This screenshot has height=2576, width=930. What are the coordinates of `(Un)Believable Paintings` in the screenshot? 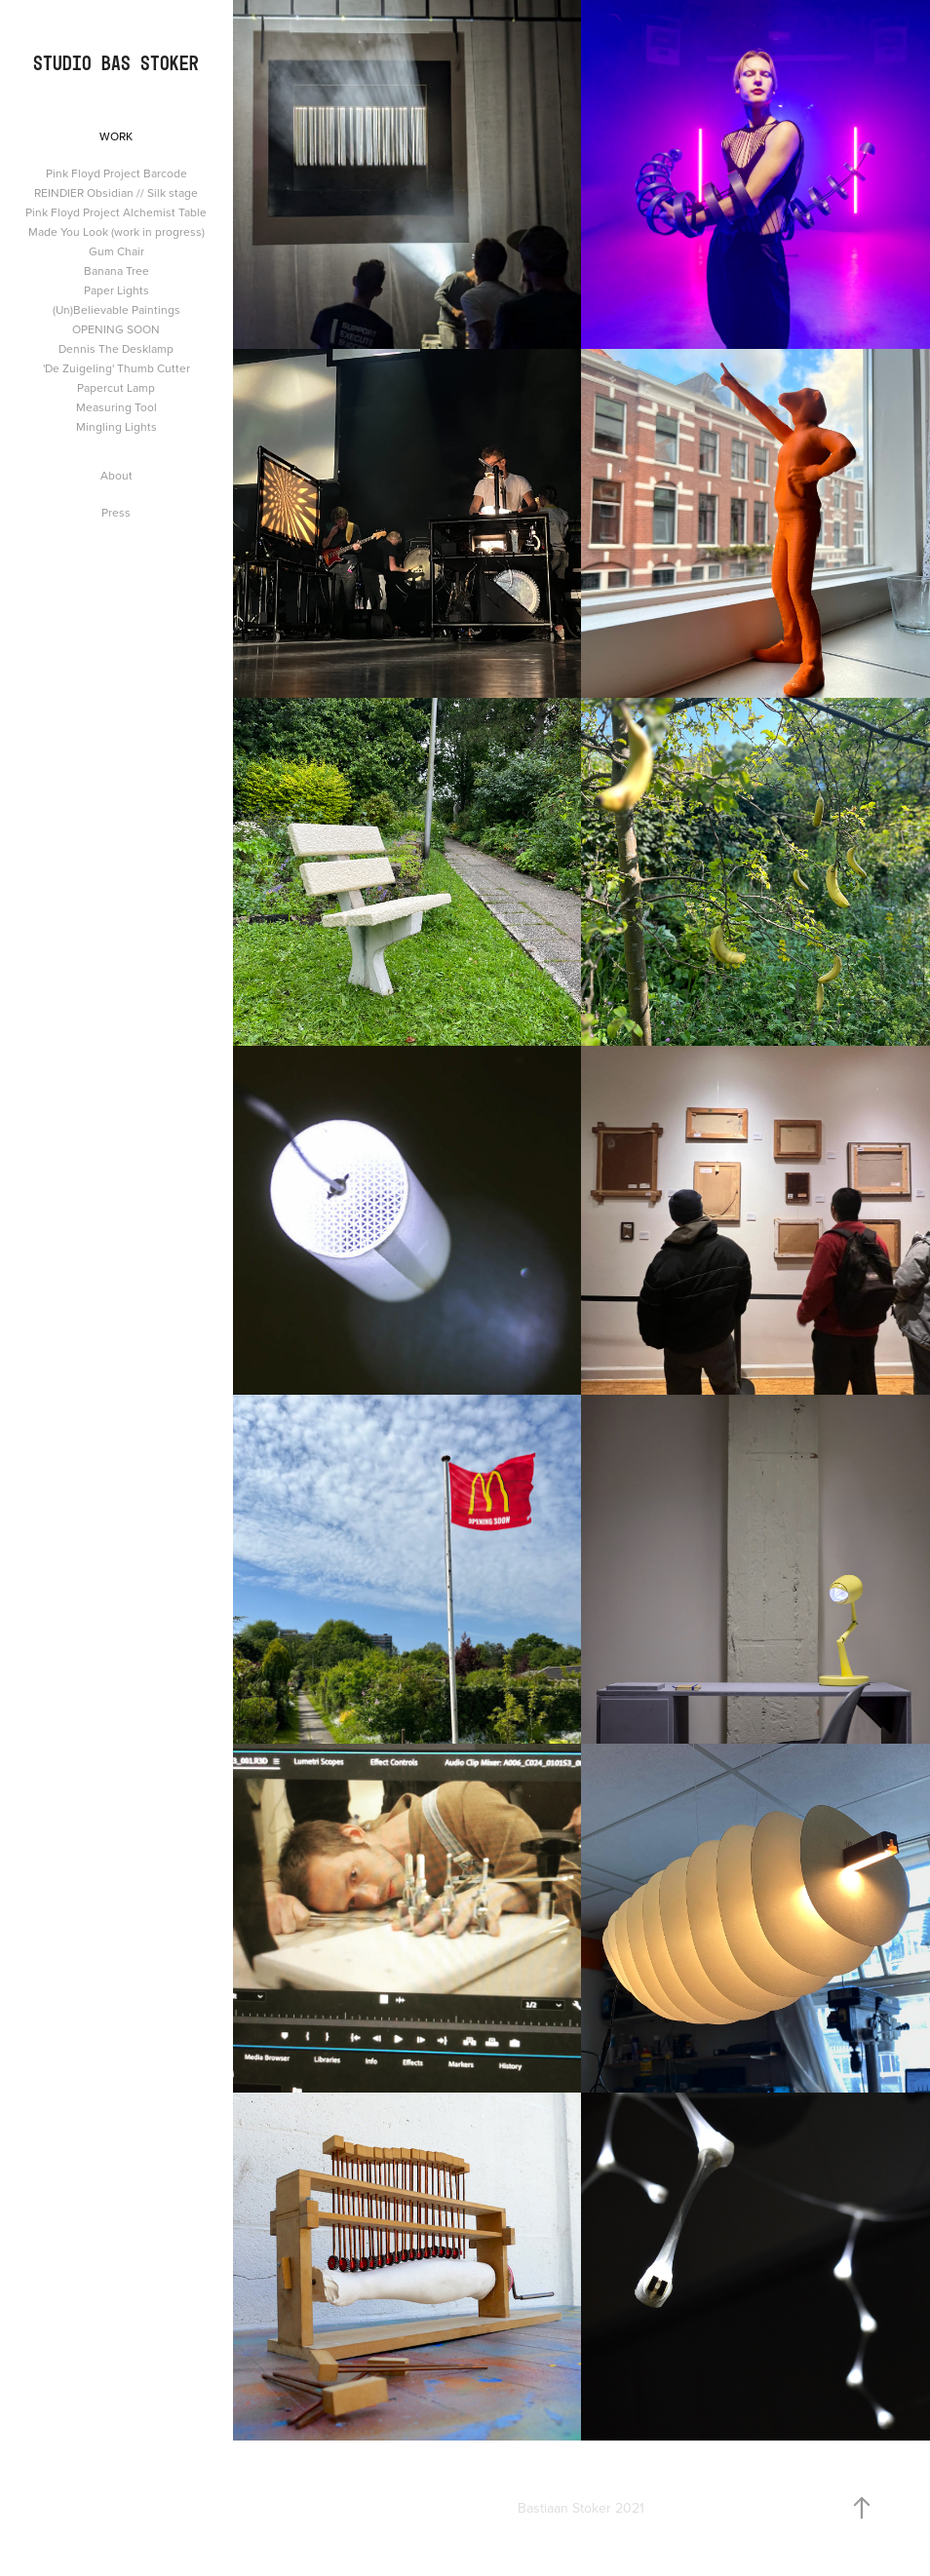 It's located at (116, 309).